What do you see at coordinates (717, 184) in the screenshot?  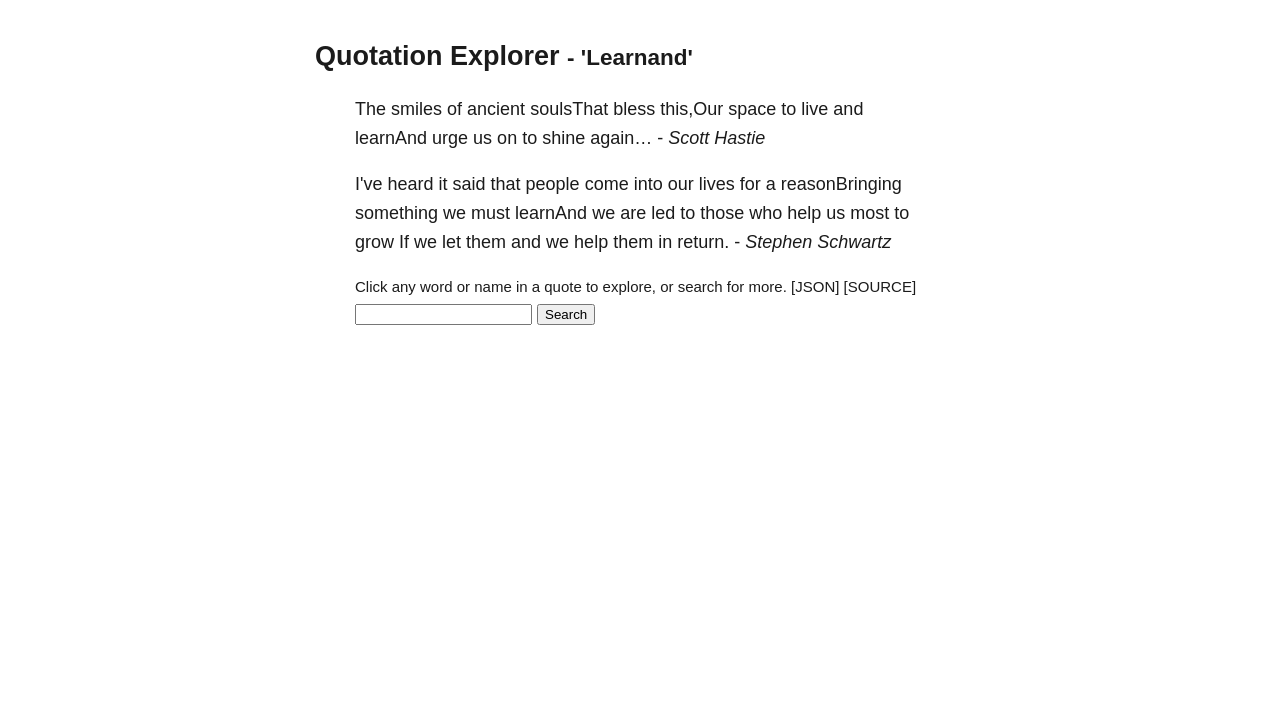 I see `lives` at bounding box center [717, 184].